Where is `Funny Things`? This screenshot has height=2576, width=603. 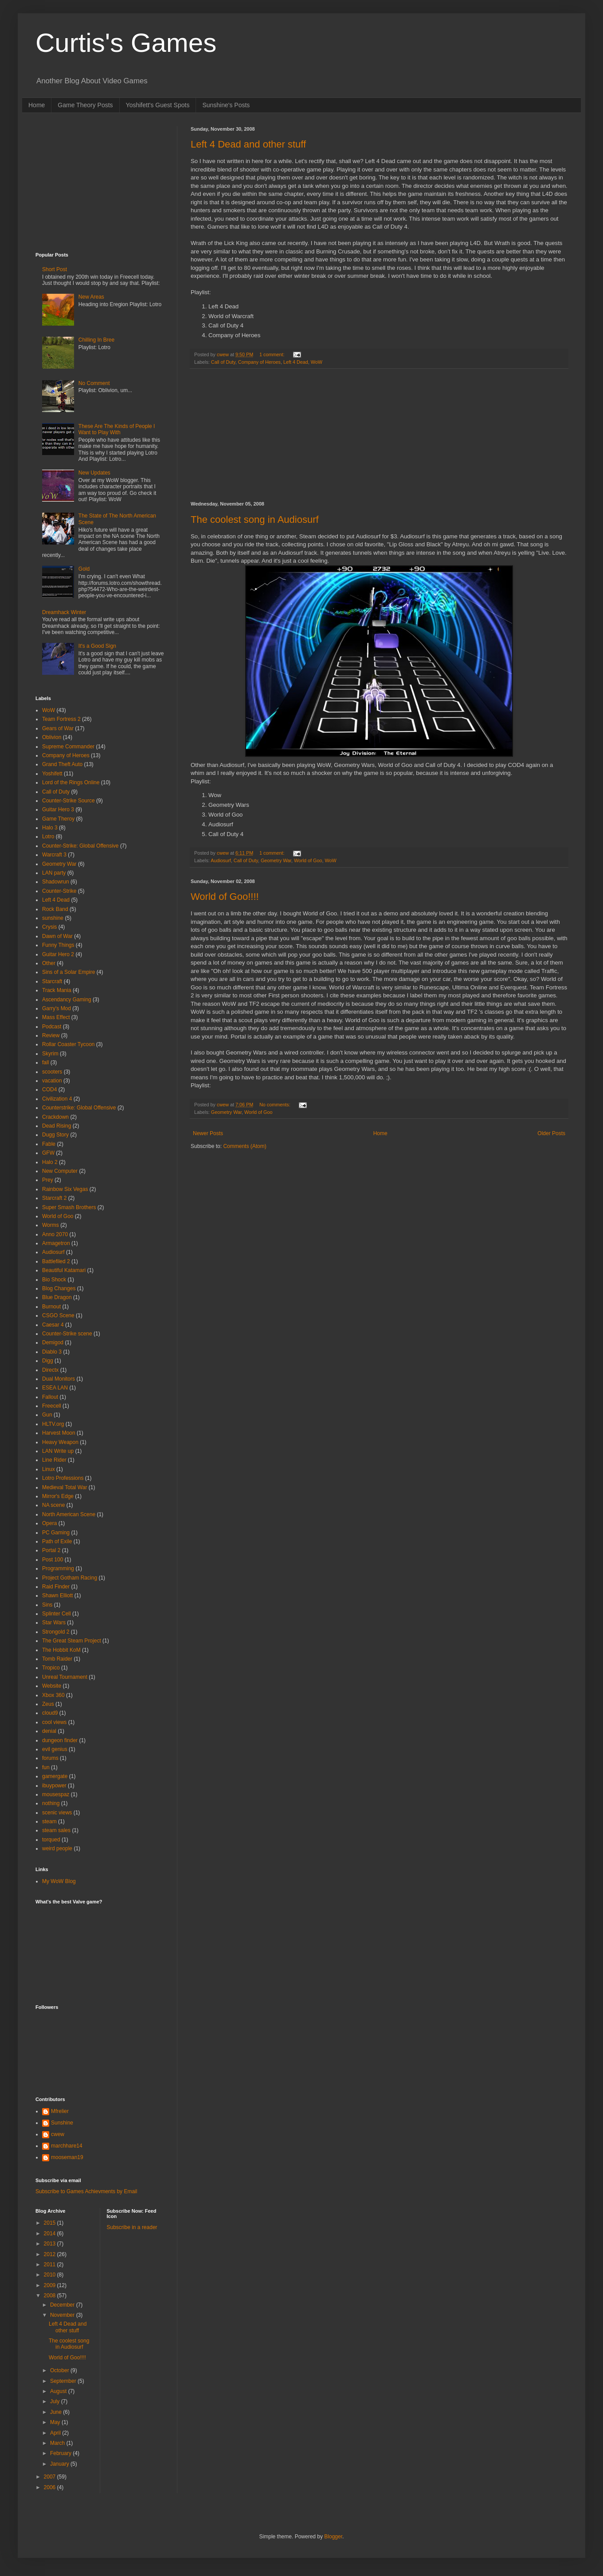
Funny Things is located at coordinates (58, 945).